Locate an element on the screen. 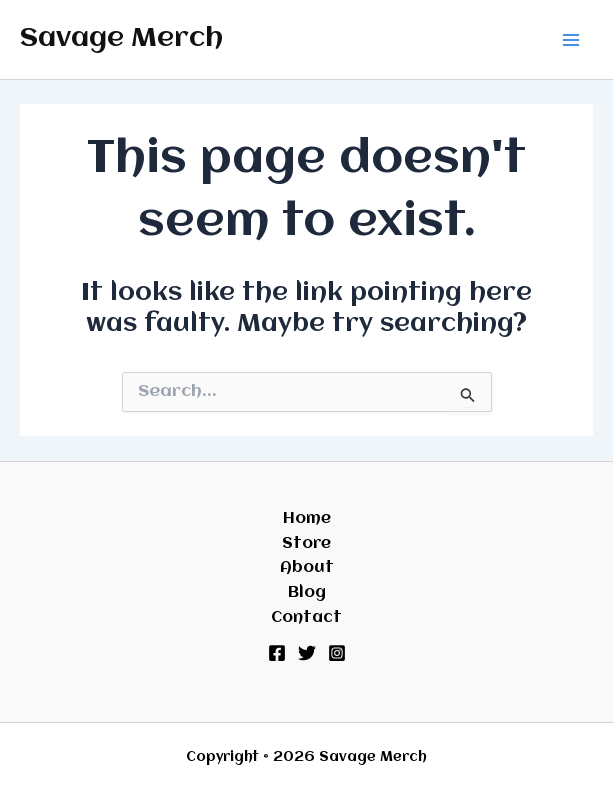 This screenshot has width=613, height=803. About is located at coordinates (307, 568).